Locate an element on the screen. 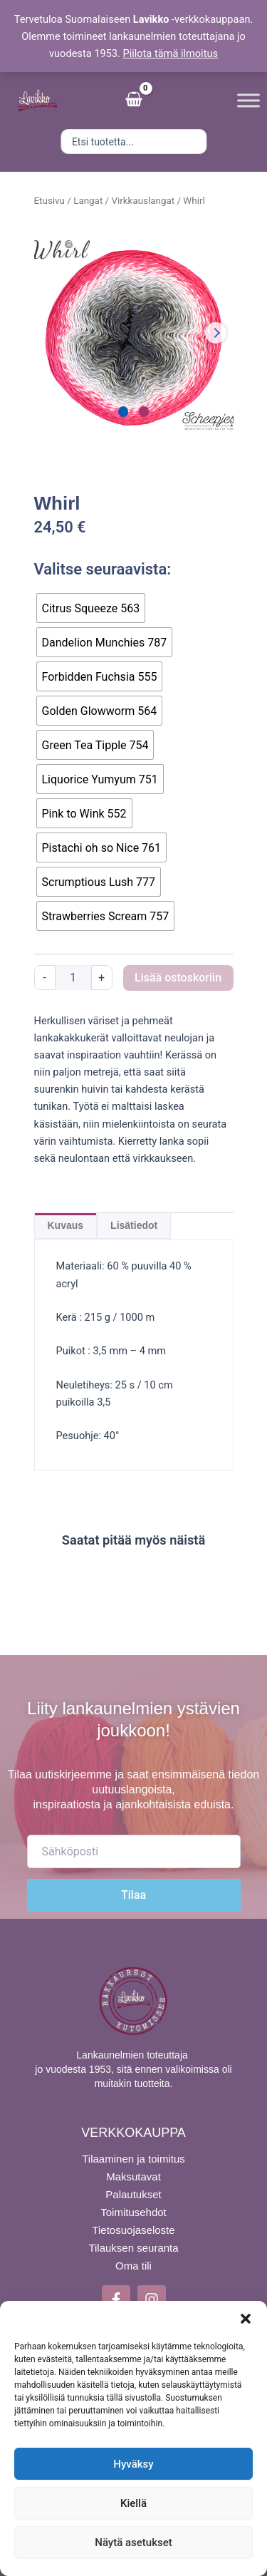 The height and width of the screenshot is (2576, 267). Kuvaus [tab] is located at coordinates (66, 1225).